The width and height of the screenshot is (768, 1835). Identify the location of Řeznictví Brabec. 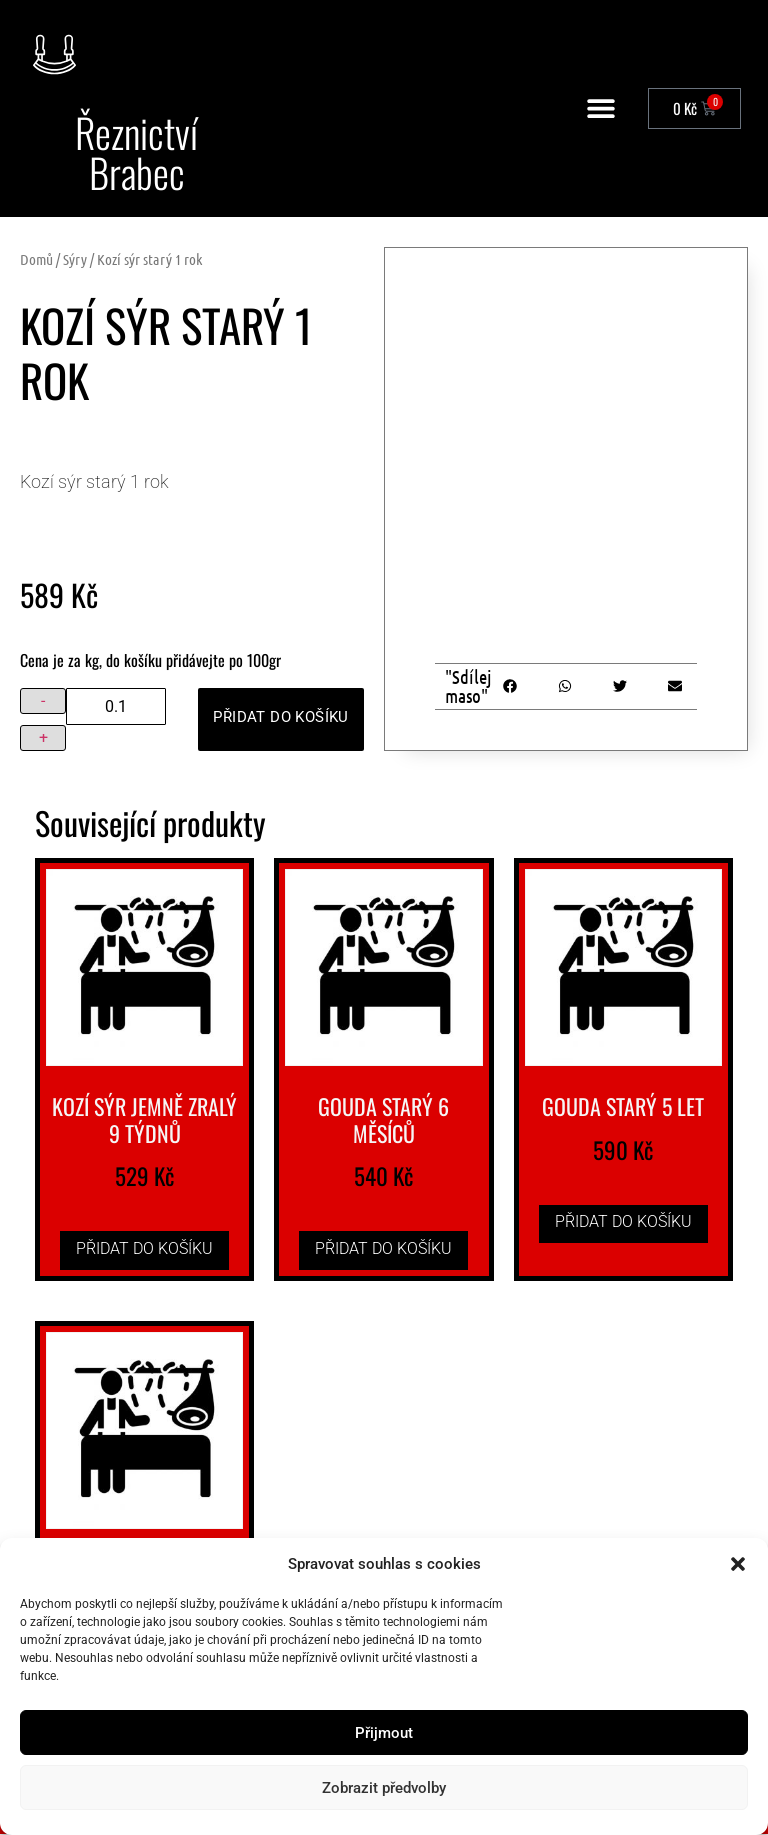
(137, 153).